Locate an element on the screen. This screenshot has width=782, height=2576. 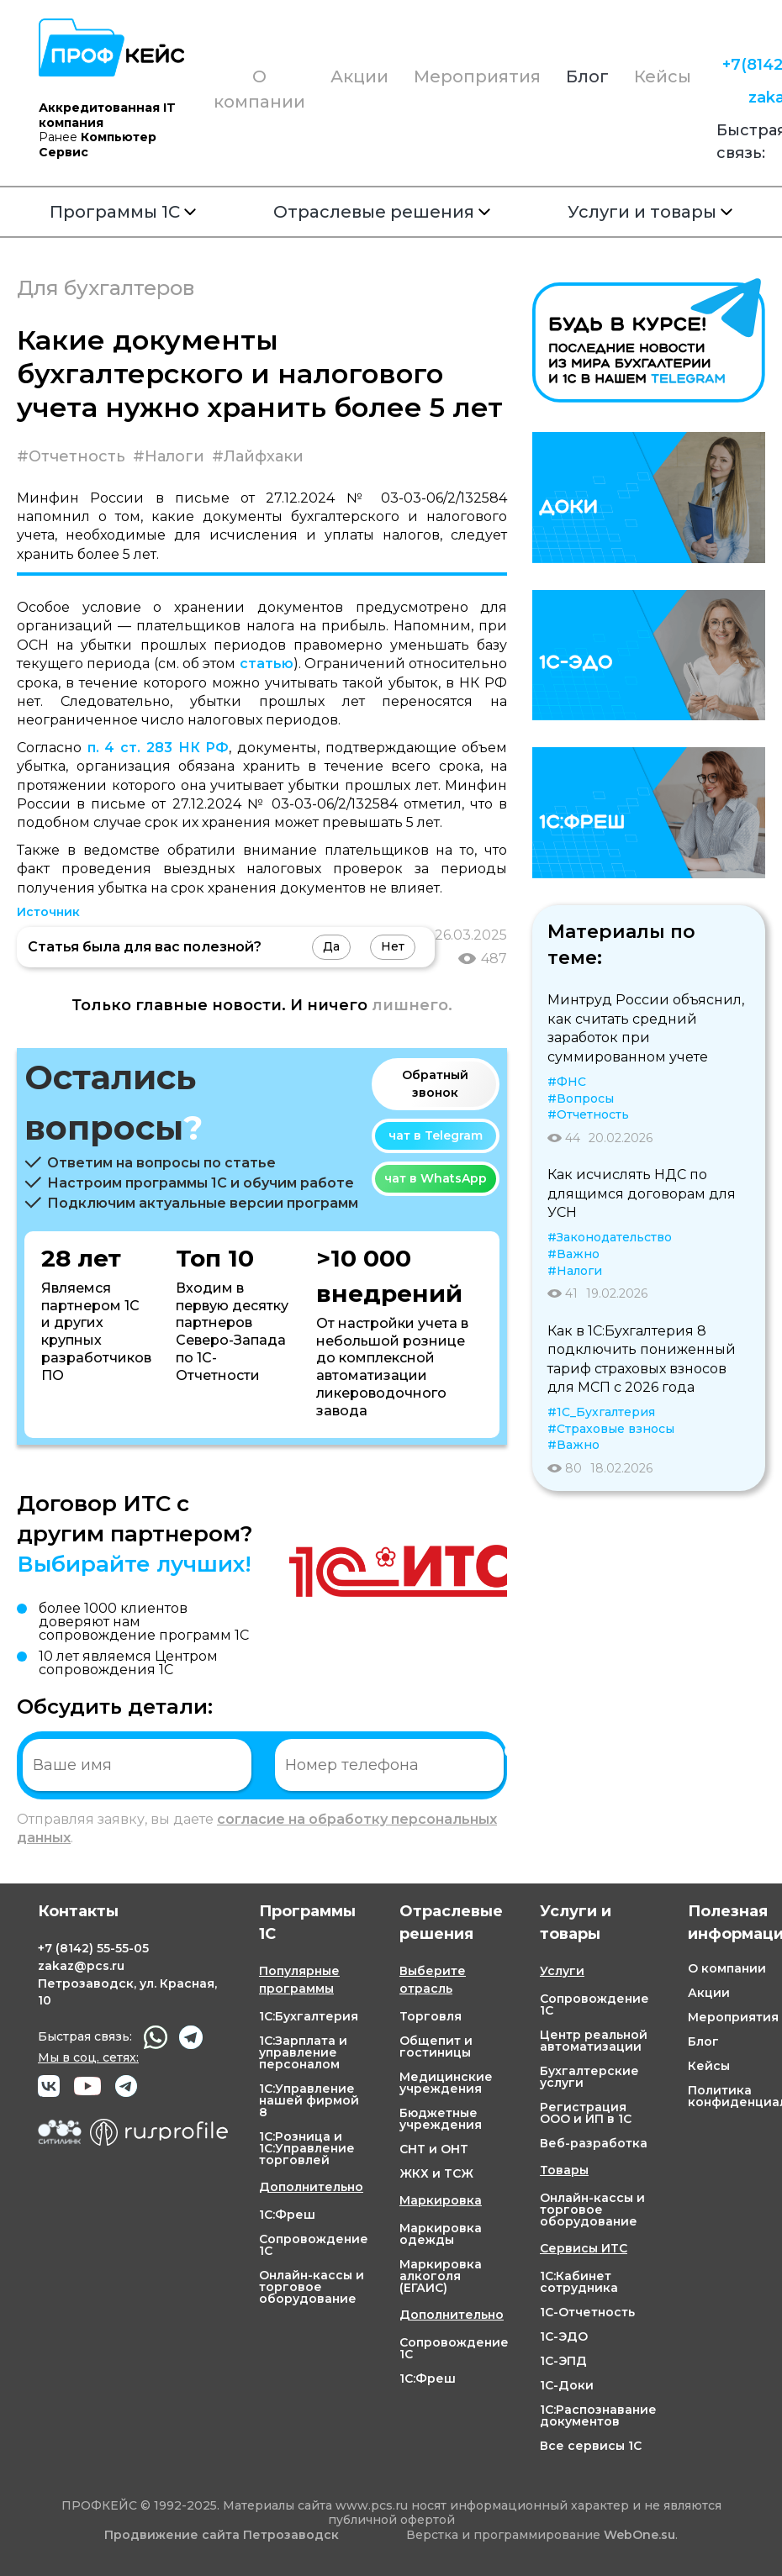
Да is located at coordinates (331, 946).